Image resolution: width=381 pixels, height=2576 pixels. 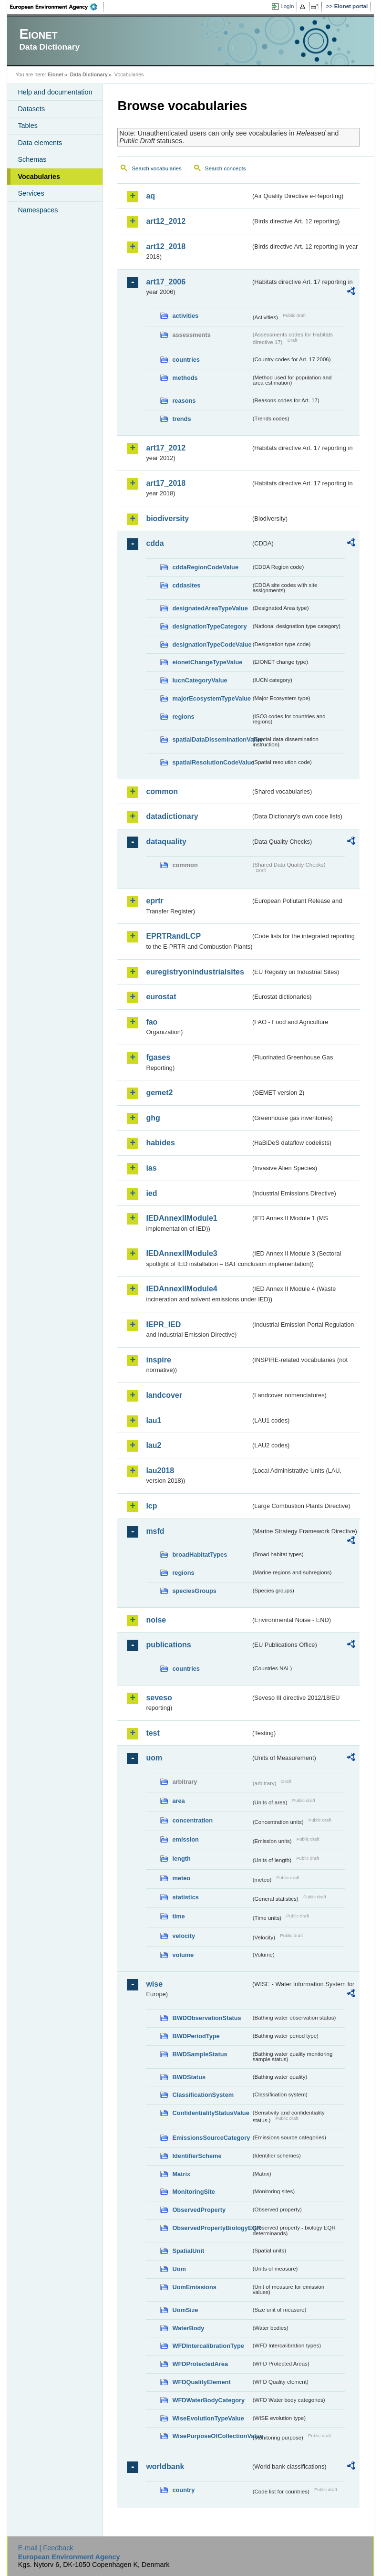 What do you see at coordinates (183, 1954) in the screenshot?
I see `volume` at bounding box center [183, 1954].